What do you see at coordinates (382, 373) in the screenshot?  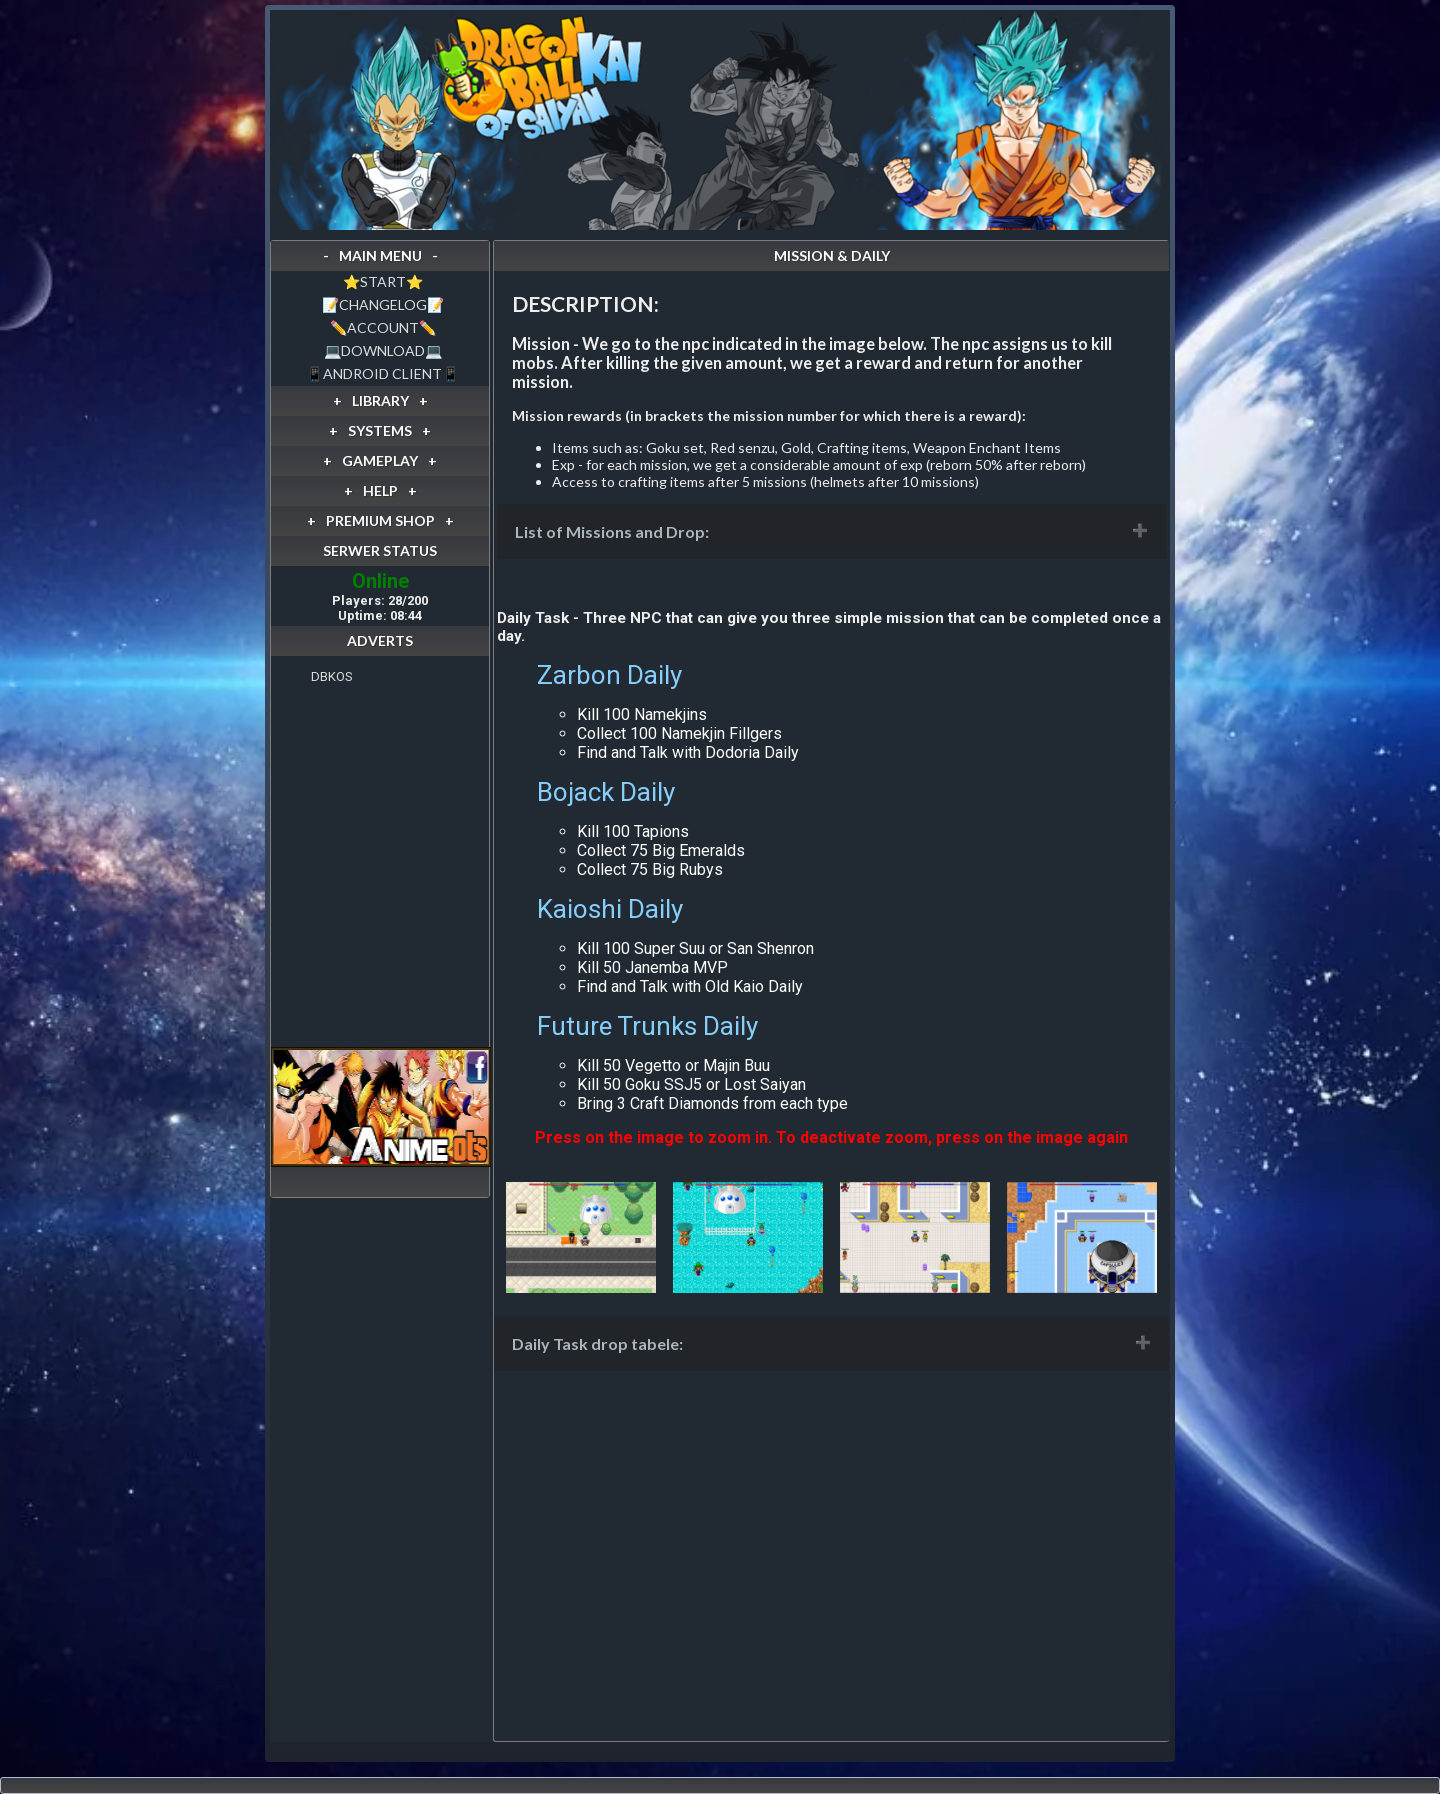 I see `📱ANDROID CLIENT📱` at bounding box center [382, 373].